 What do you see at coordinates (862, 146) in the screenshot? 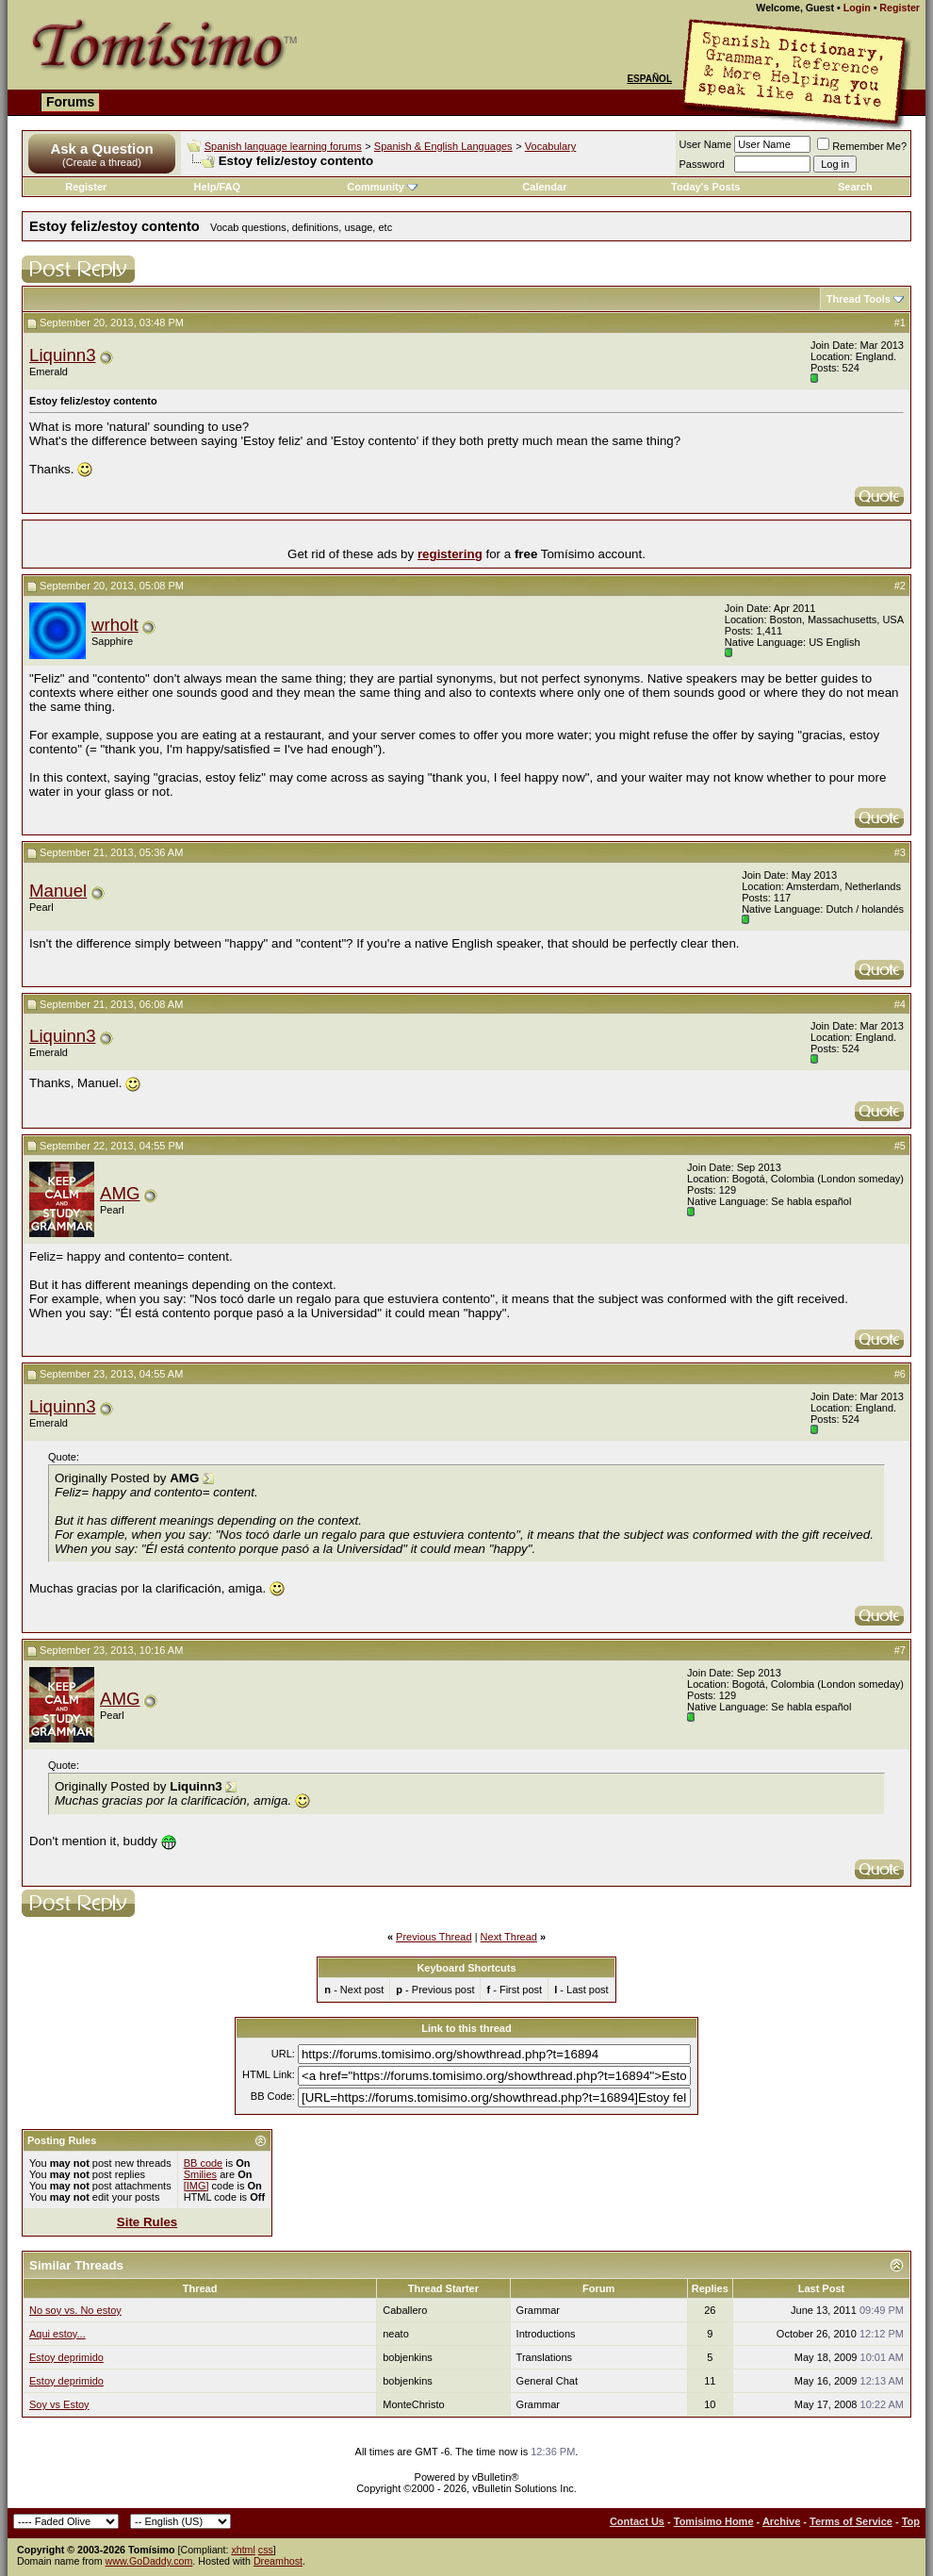
I see `Remember Me?` at bounding box center [862, 146].